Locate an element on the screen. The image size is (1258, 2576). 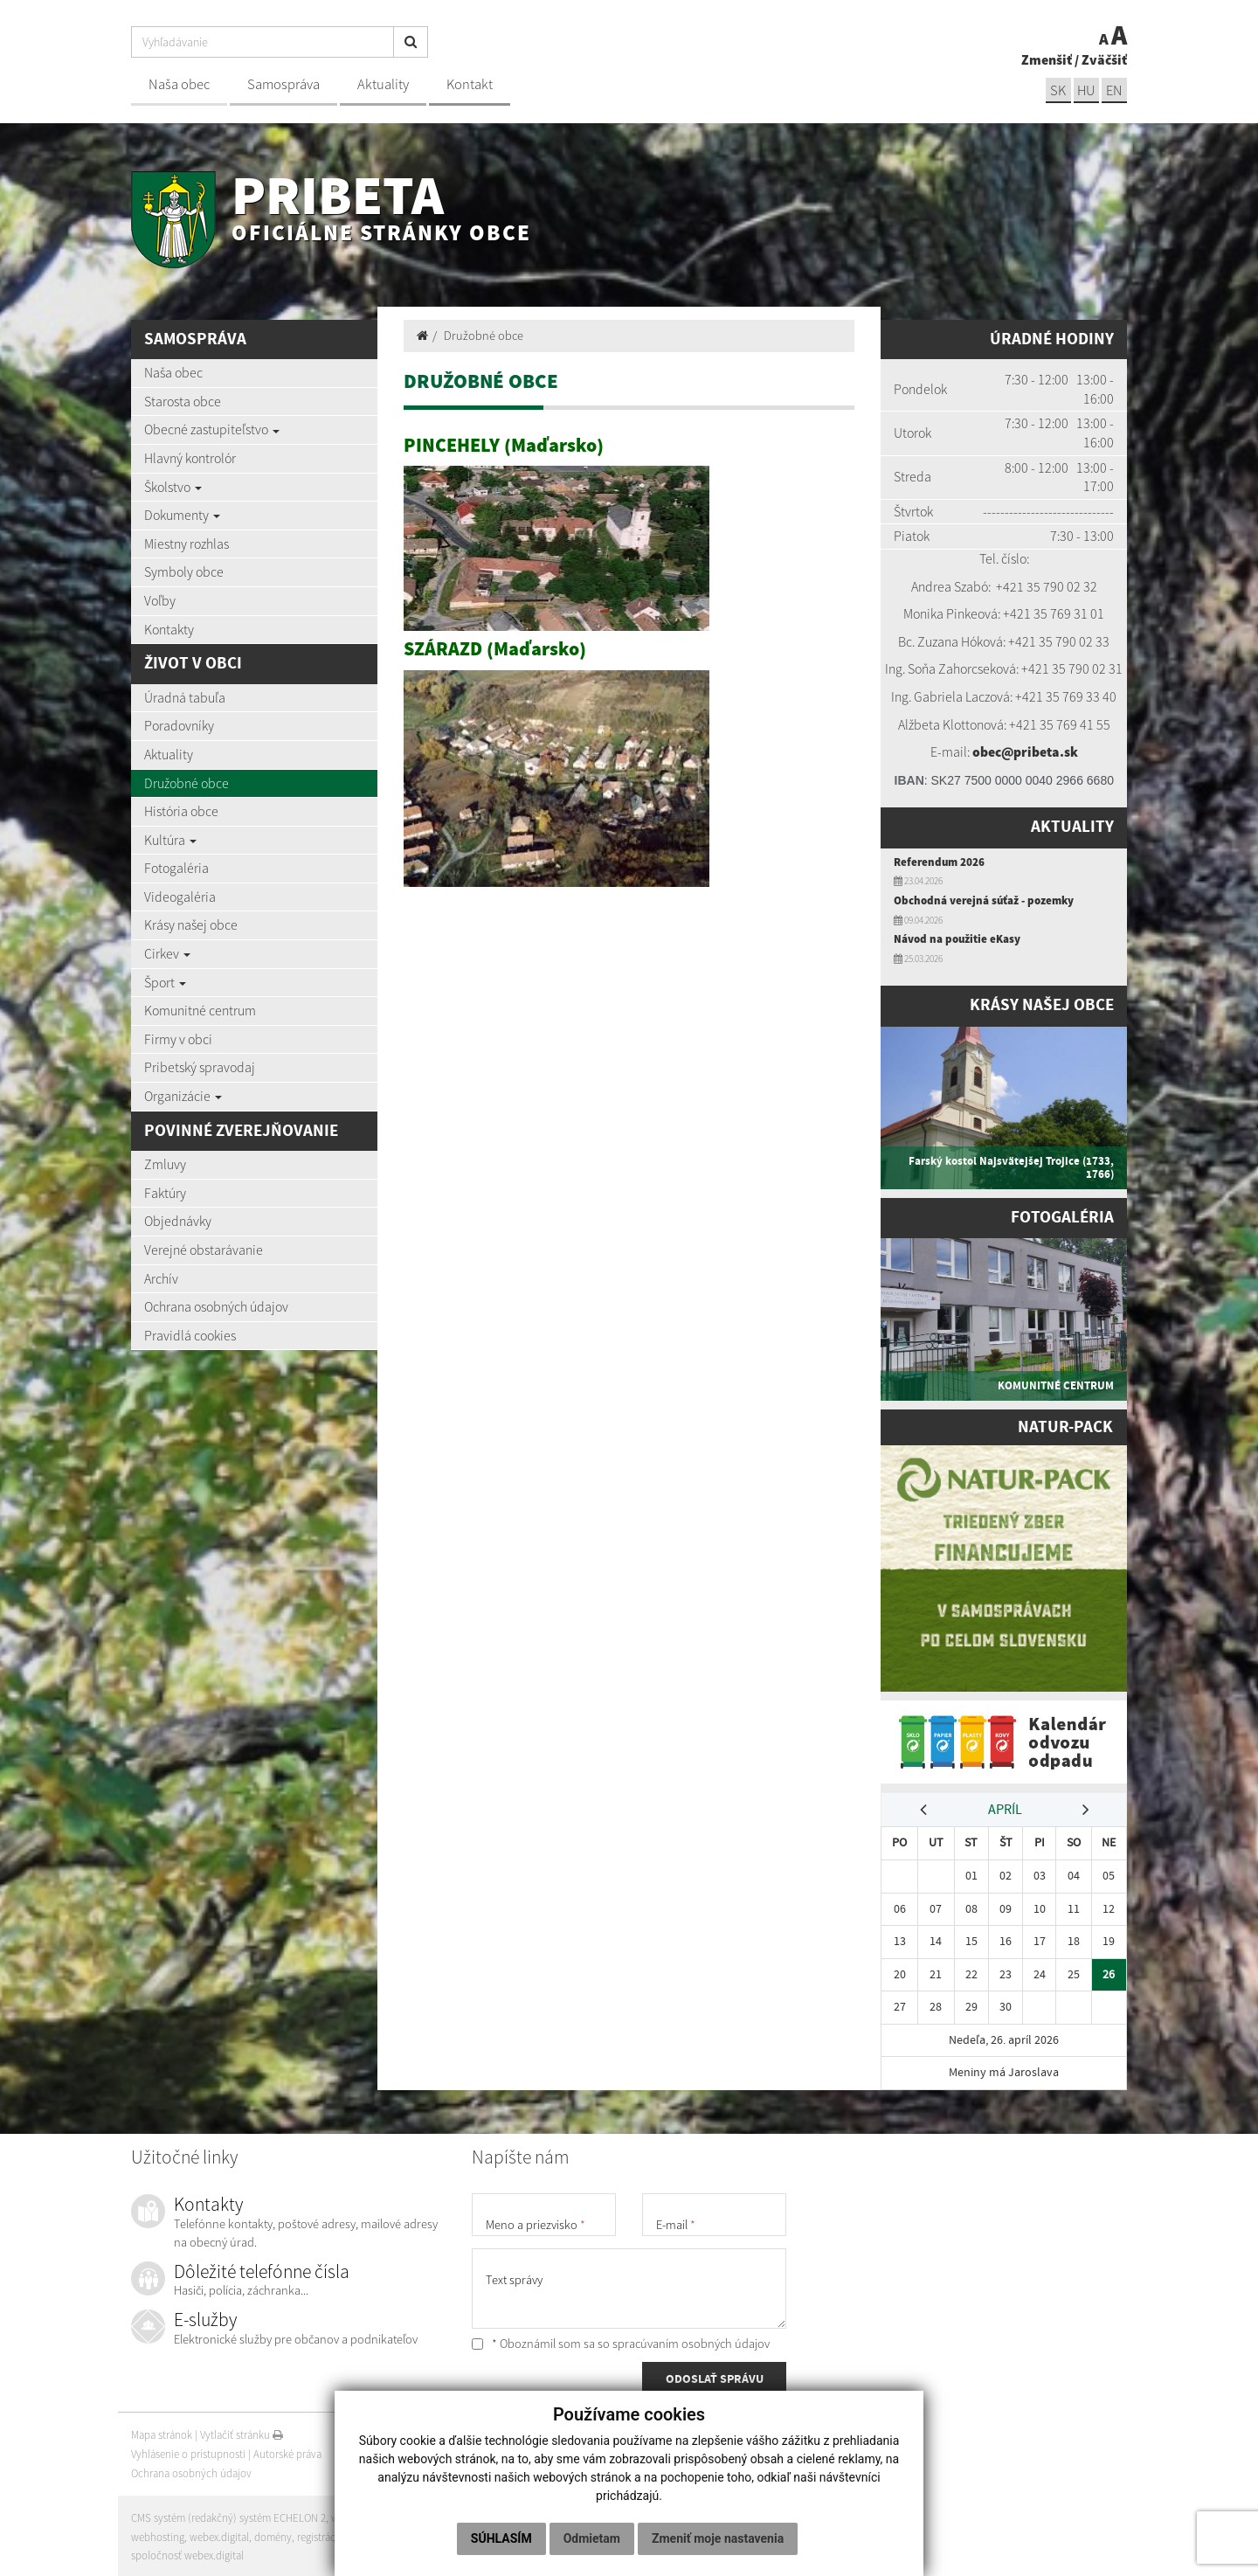
Súhlasím [button] is located at coordinates (501, 2538).